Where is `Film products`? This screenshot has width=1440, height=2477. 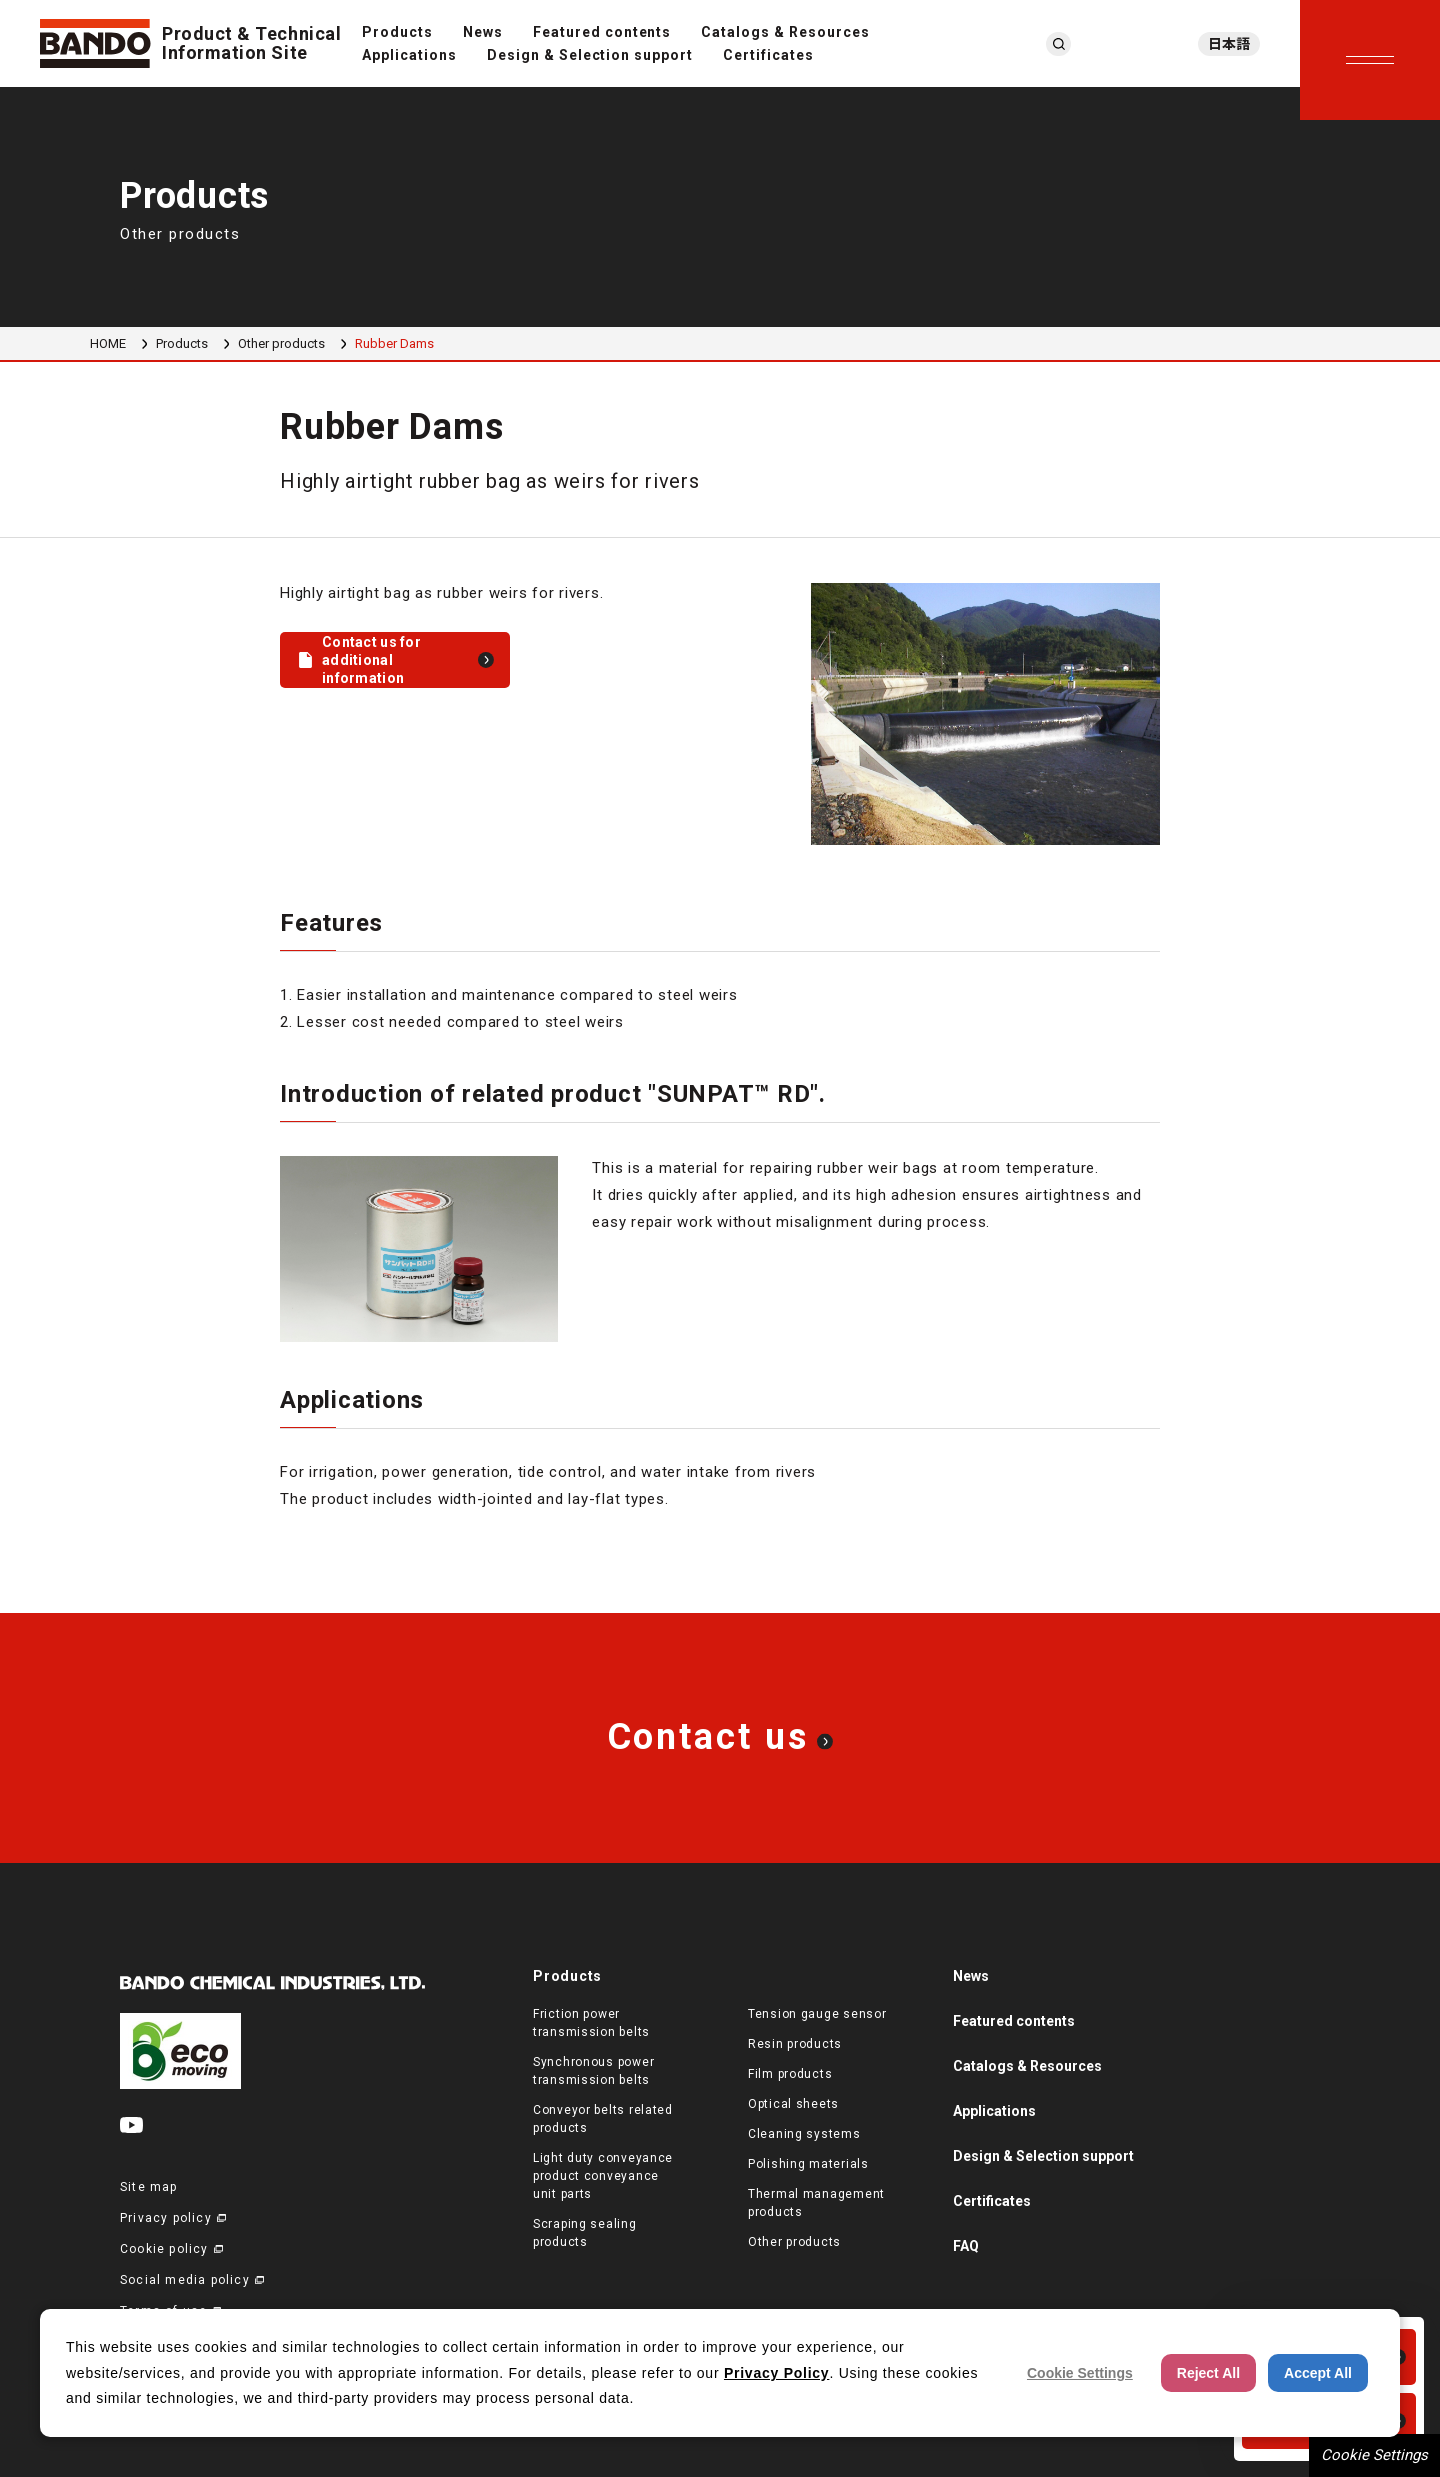
Film products is located at coordinates (790, 2074).